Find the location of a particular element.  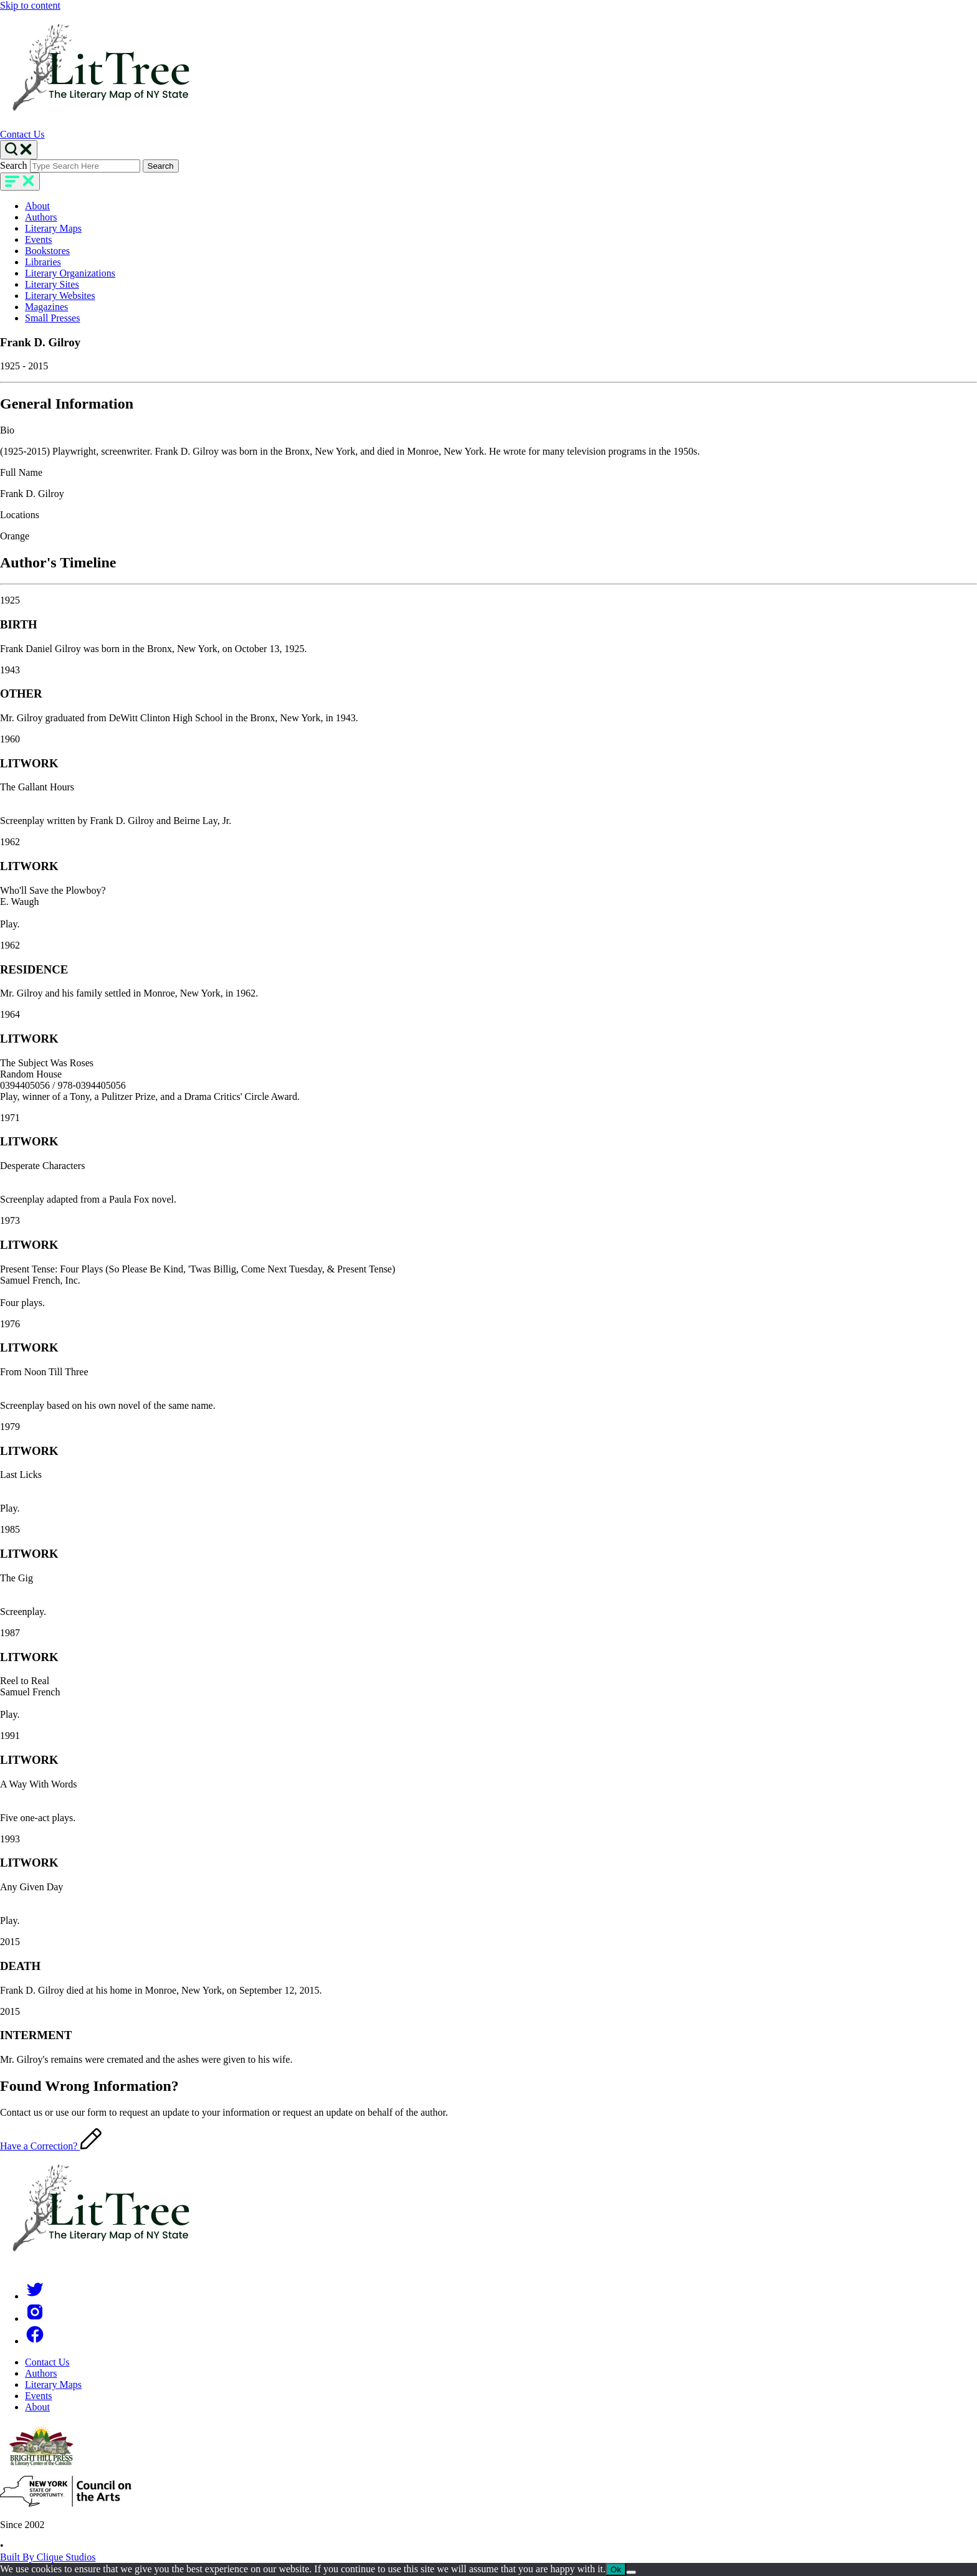

[main-navigation] is located at coordinates (20, 182).